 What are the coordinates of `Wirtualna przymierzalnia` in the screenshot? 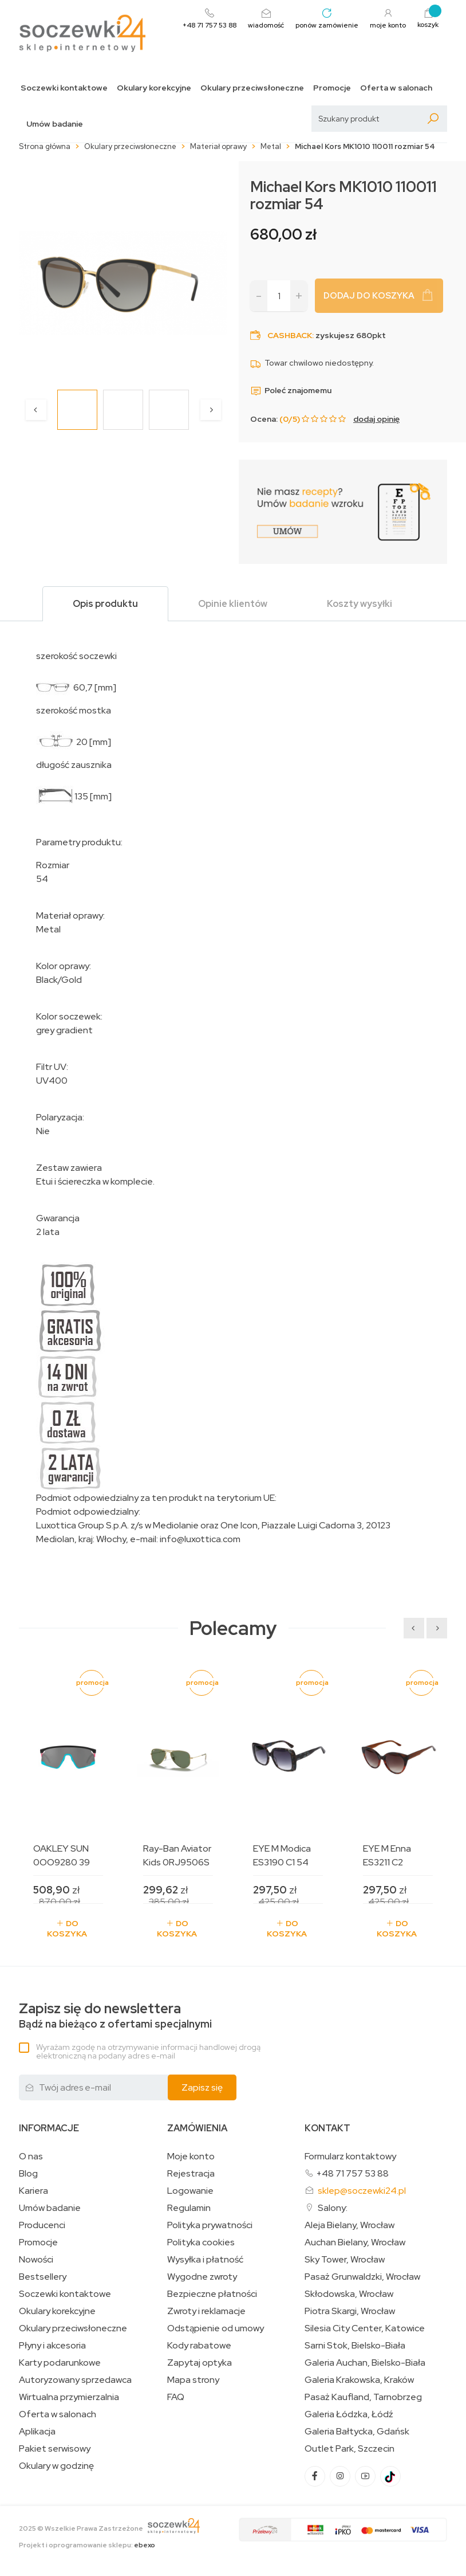 It's located at (69, 2397).